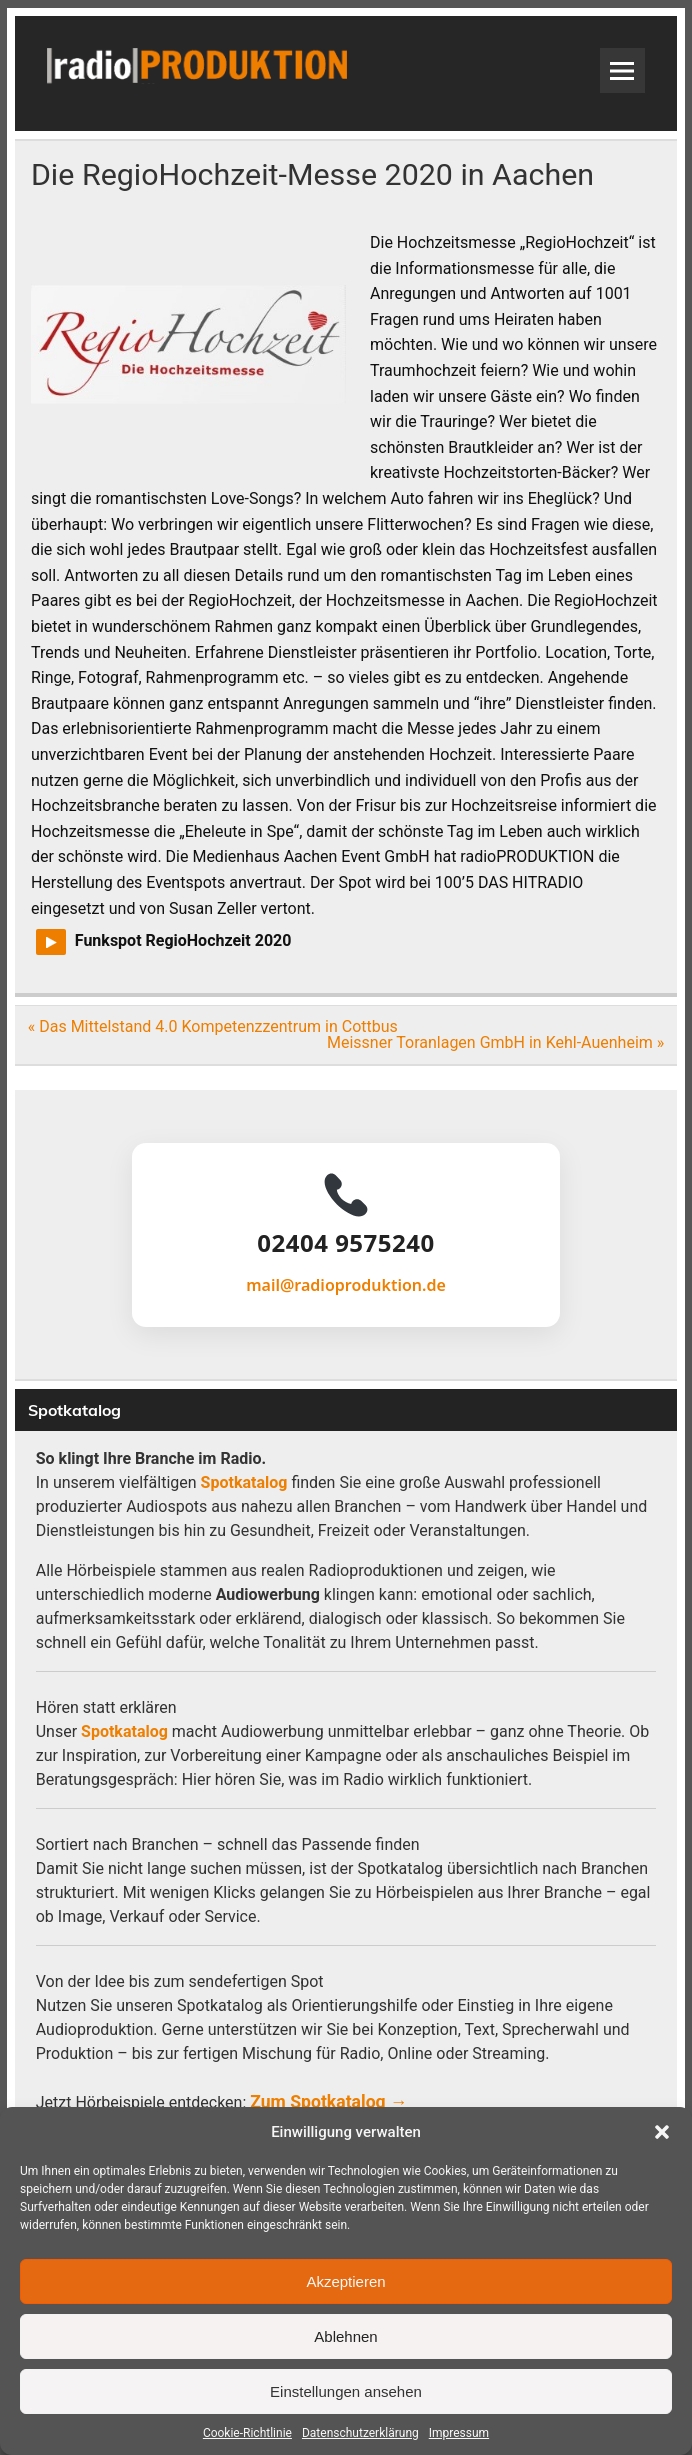  I want to click on 02404 9575240, so click(345, 1243).